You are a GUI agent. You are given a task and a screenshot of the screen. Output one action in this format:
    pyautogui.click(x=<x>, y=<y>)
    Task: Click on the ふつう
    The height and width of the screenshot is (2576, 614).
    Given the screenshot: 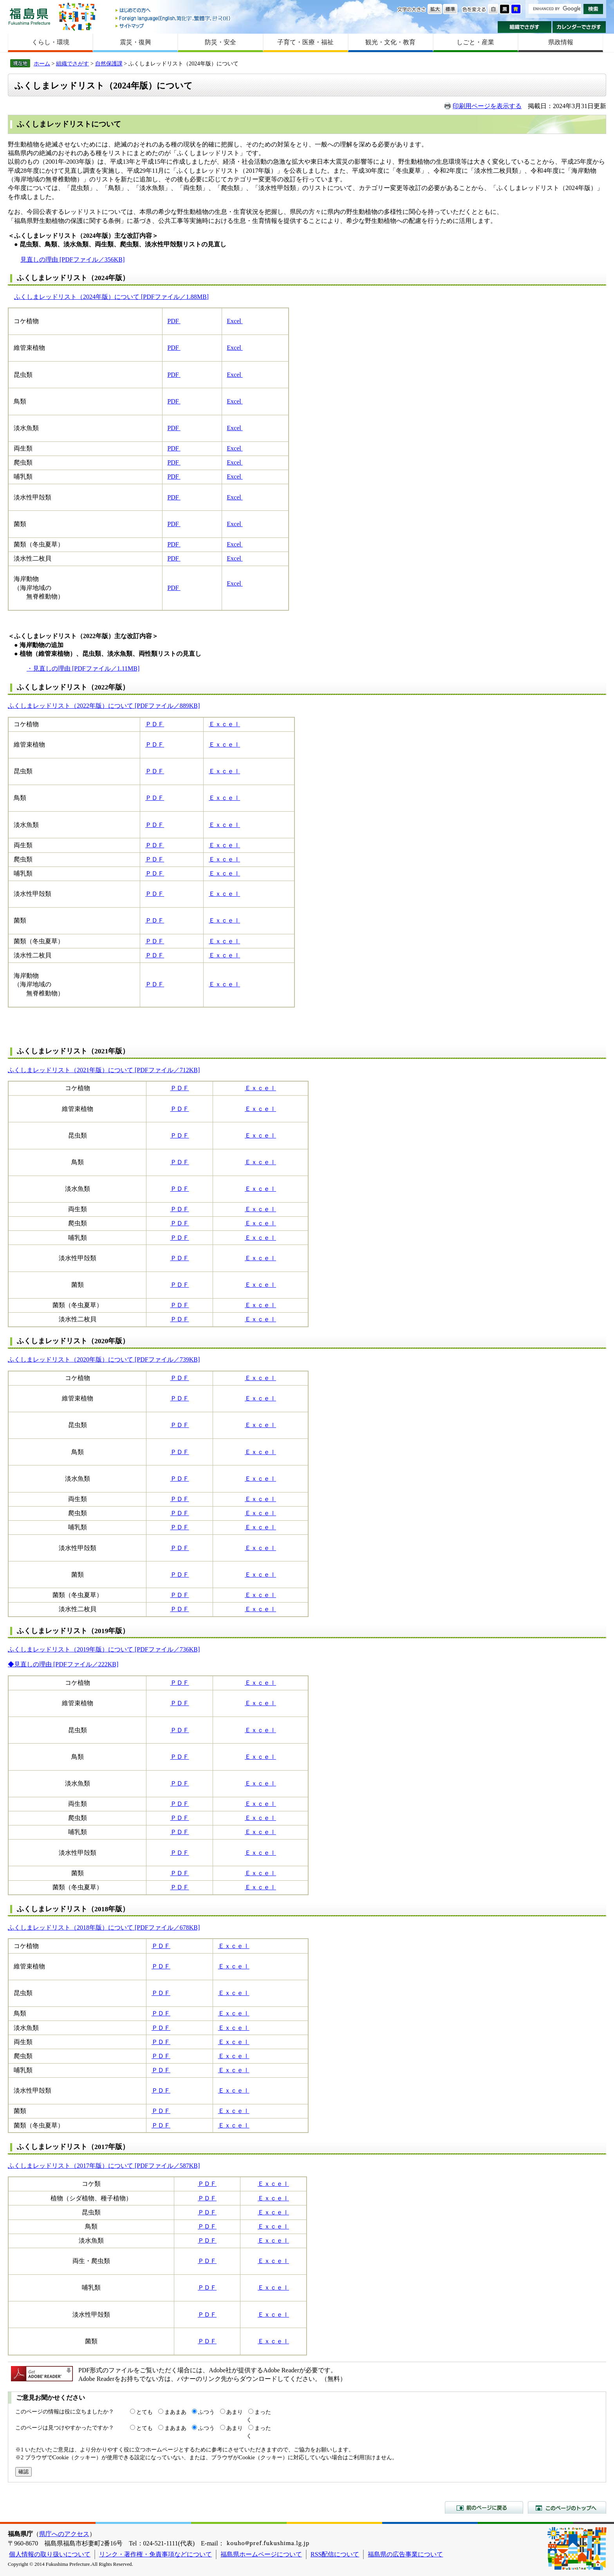 What is the action you would take?
    pyautogui.click(x=206, y=2412)
    